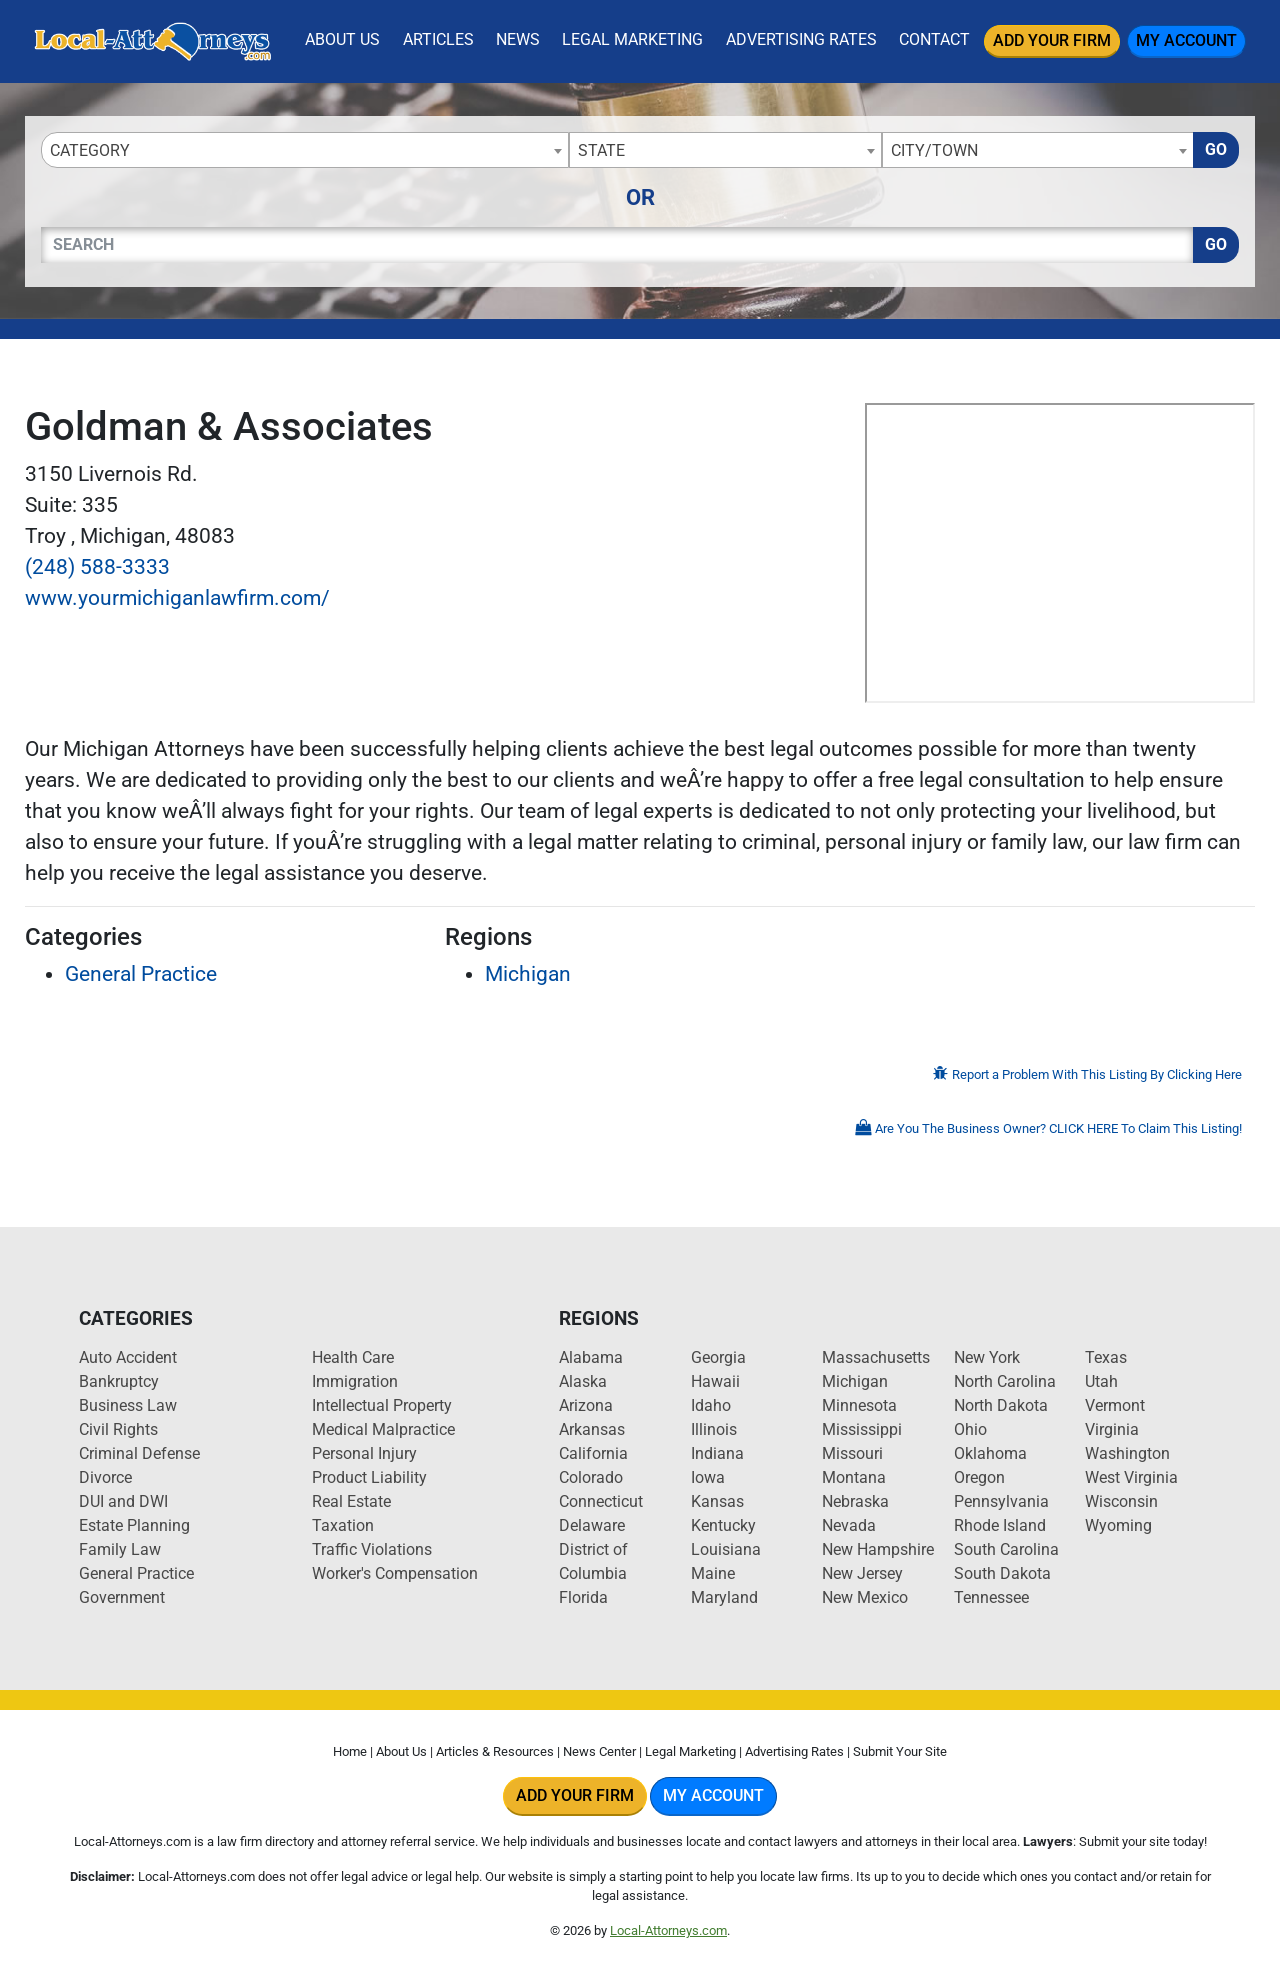 This screenshot has width=1280, height=1988. Describe the element at coordinates (713, 1573) in the screenshot. I see `Maine` at that location.